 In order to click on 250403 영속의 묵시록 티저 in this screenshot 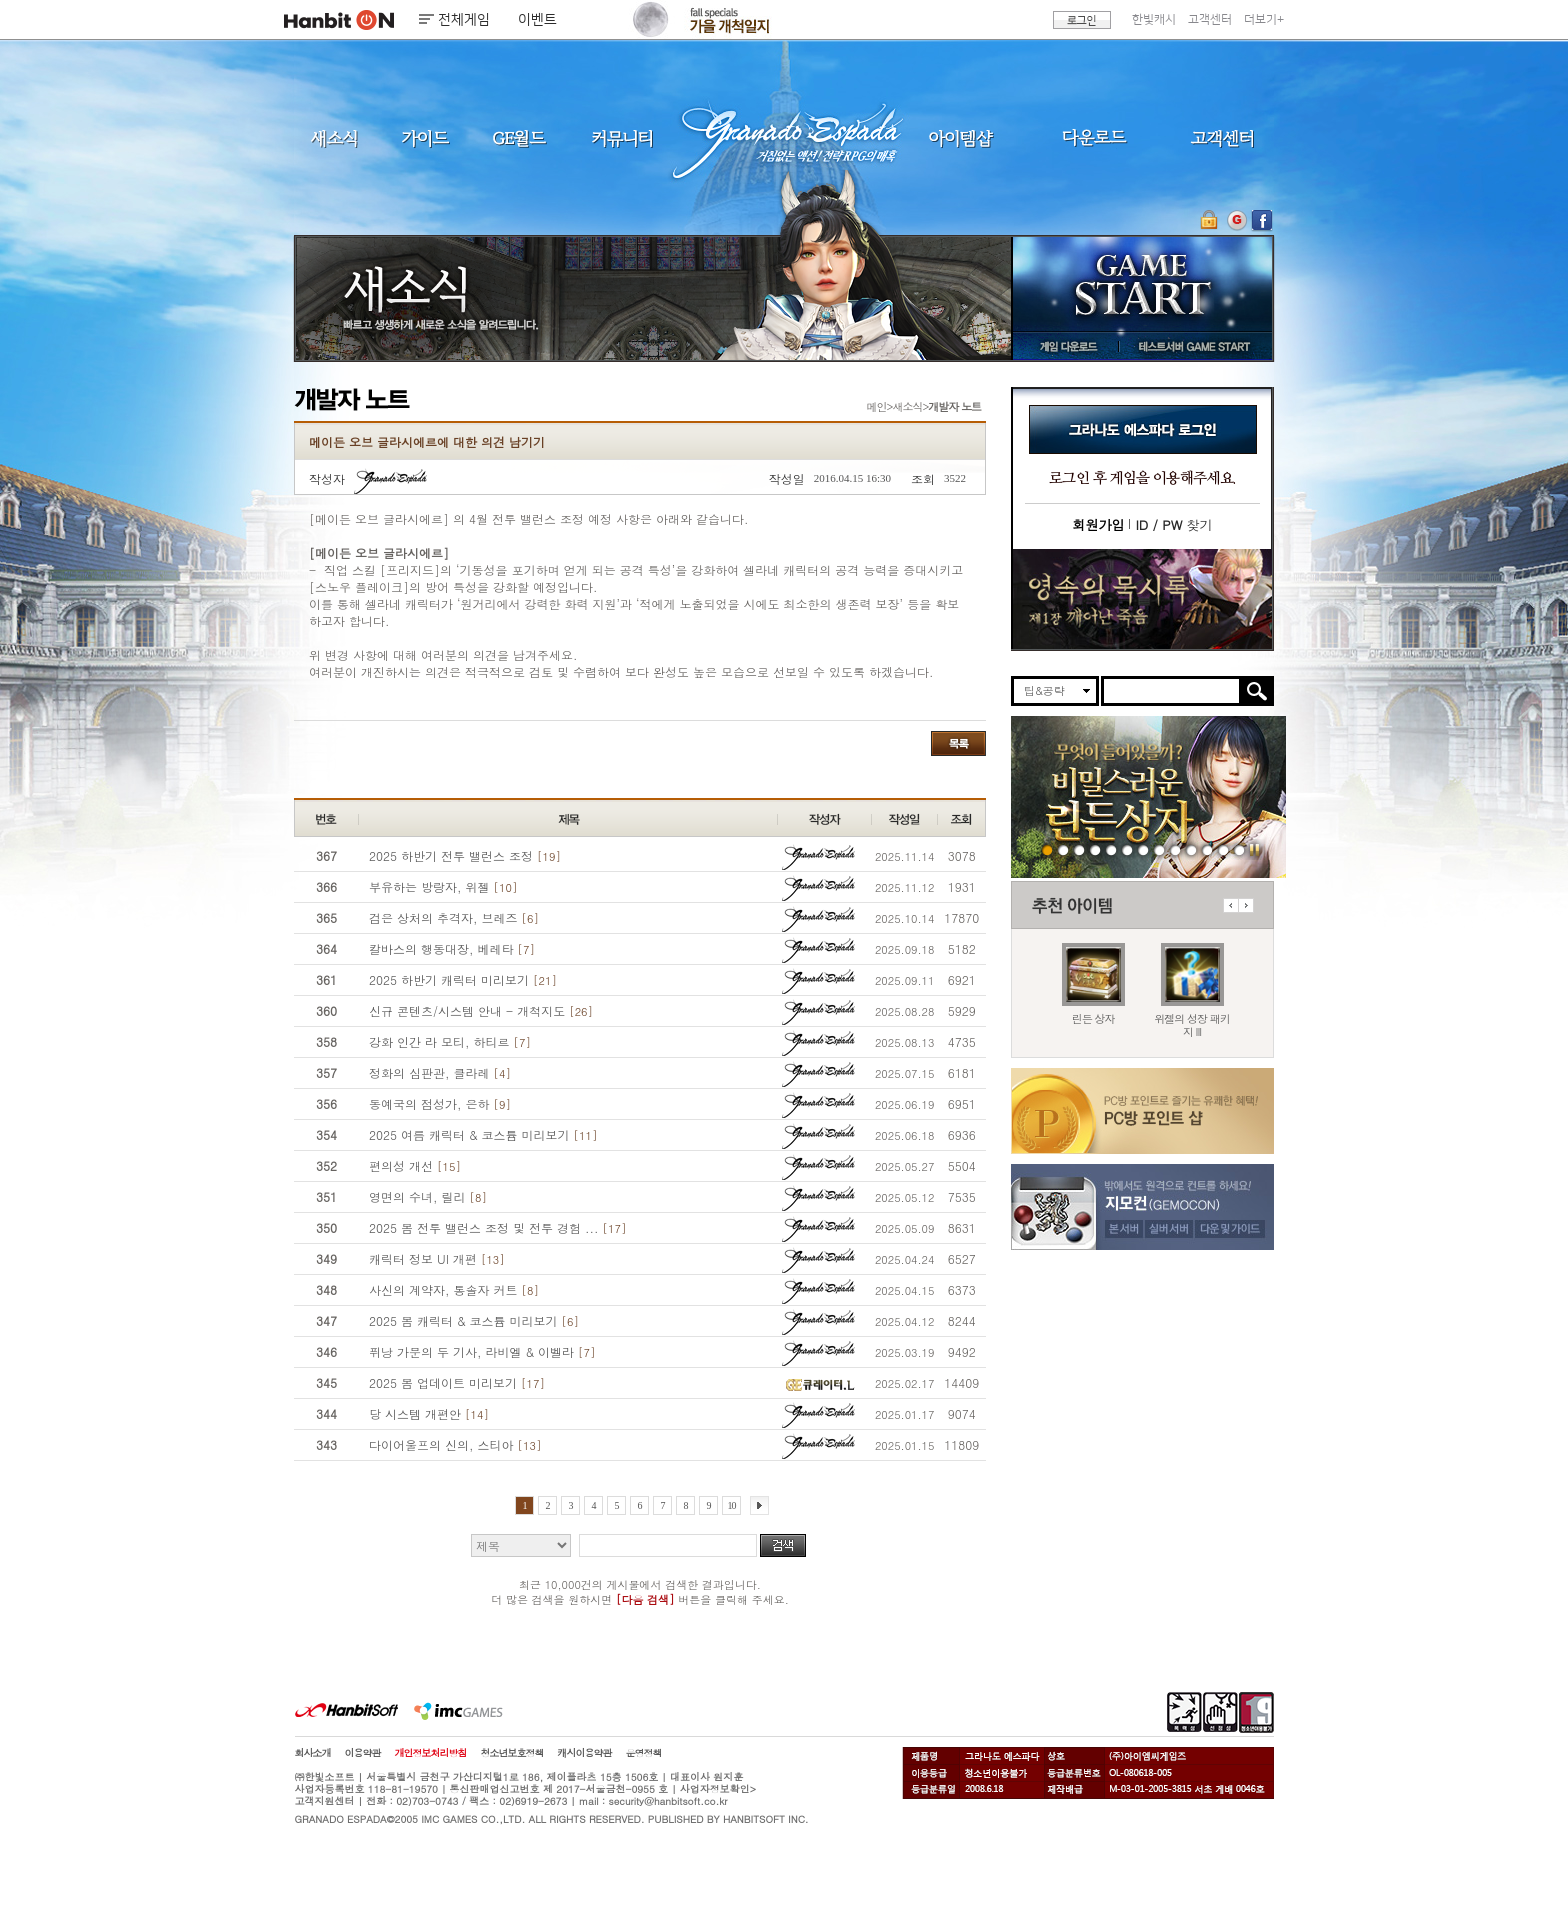, I will do `click(1191, 849)`.